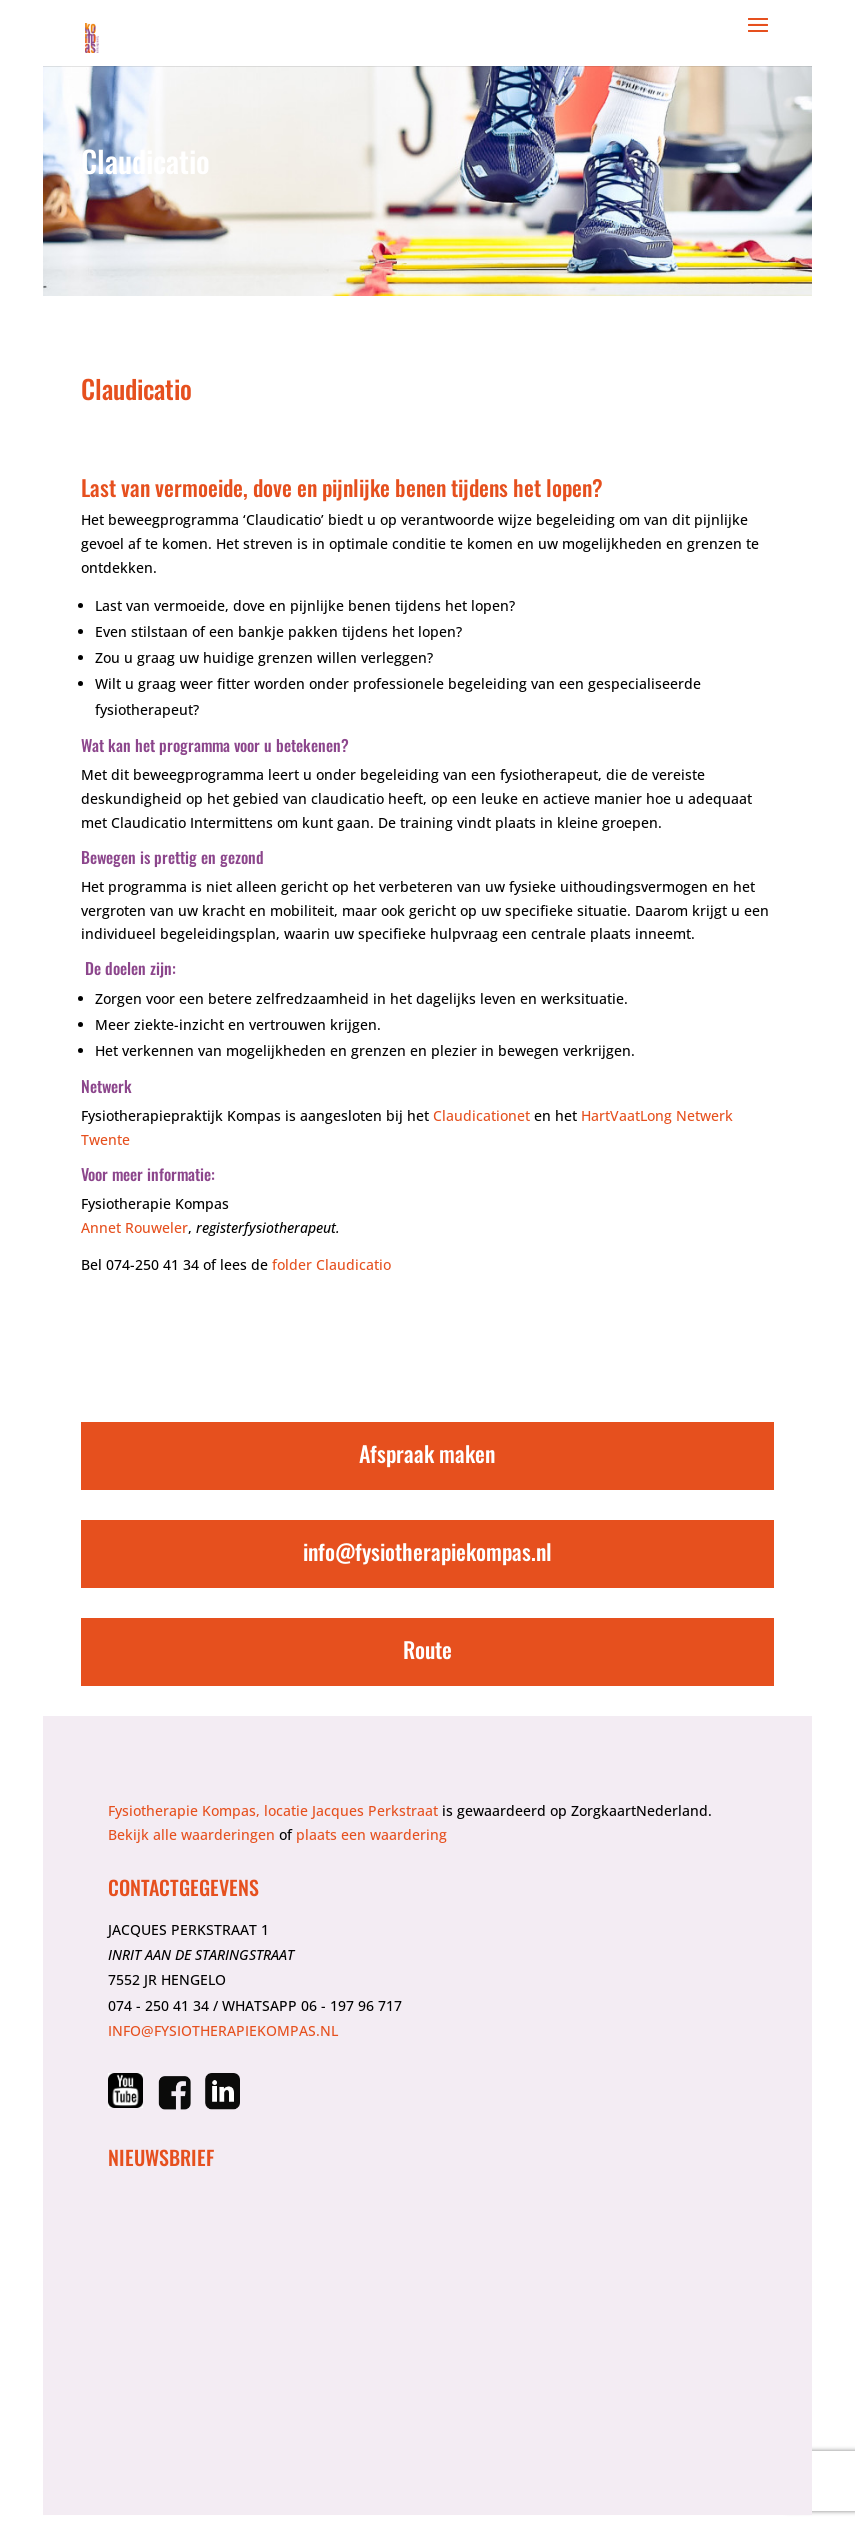  Describe the element at coordinates (427, 1453) in the screenshot. I see `Afspraak maken` at that location.